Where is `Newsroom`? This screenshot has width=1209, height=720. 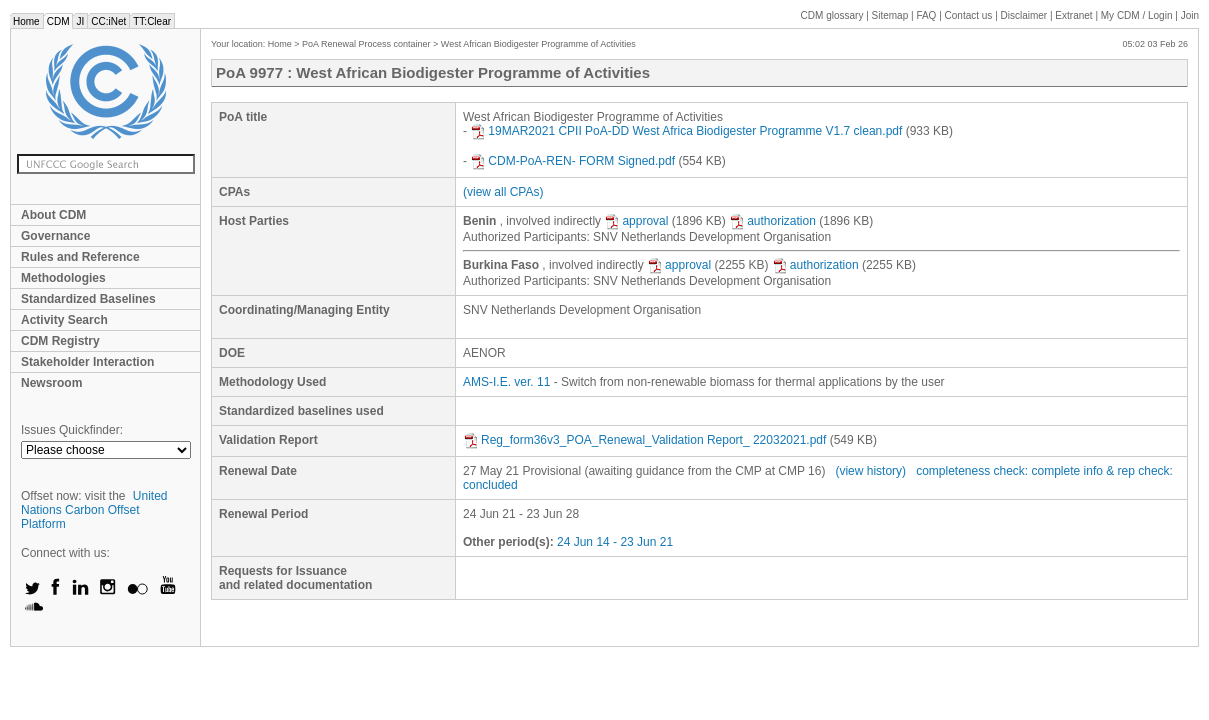
Newsroom is located at coordinates (51, 383).